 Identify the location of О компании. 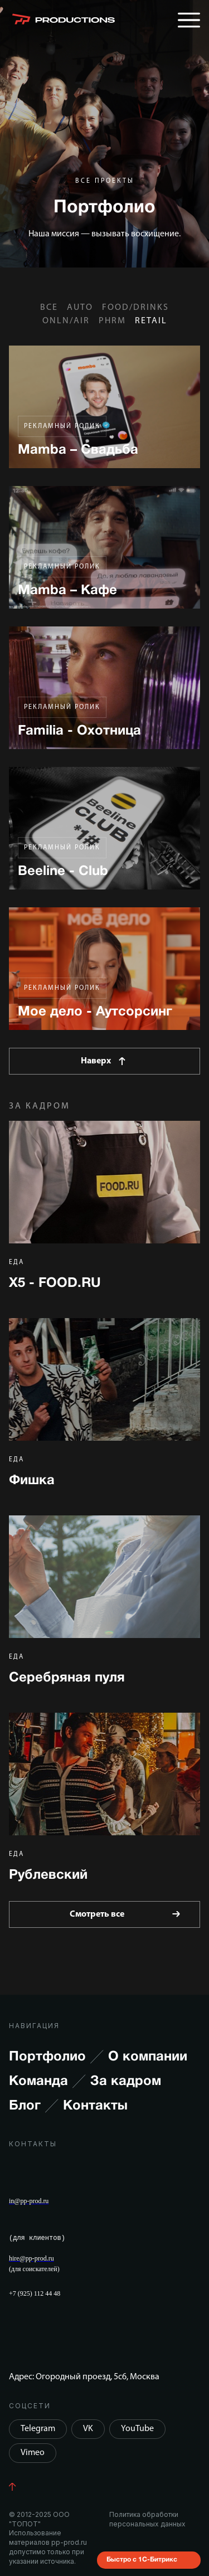
(147, 2057).